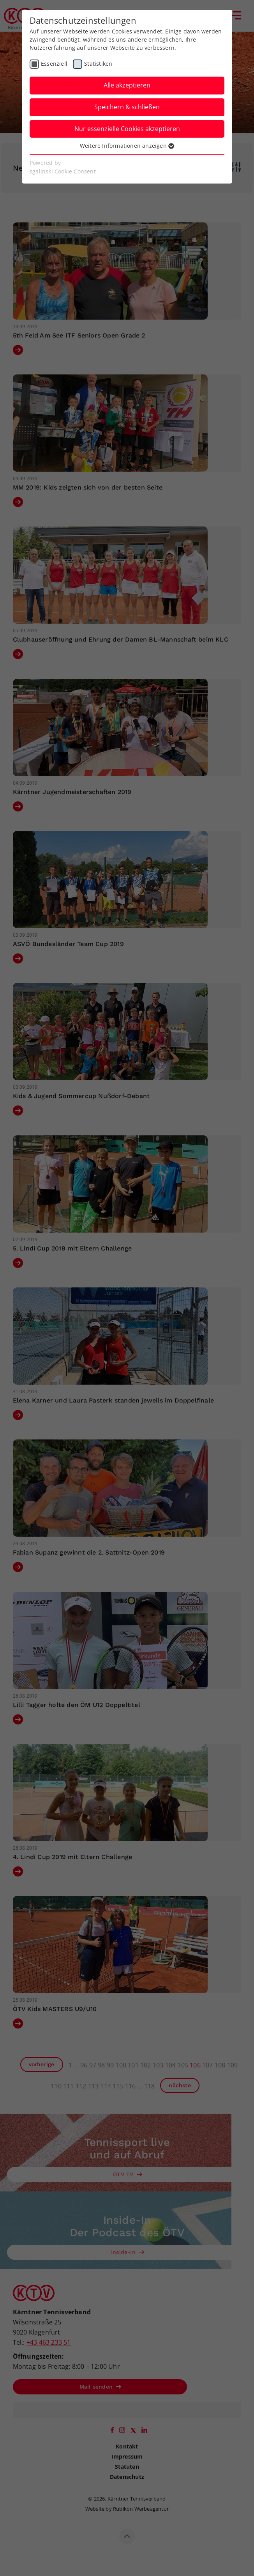 This screenshot has height=2576, width=254. What do you see at coordinates (54, 63) in the screenshot?
I see `Essenziell [checkbox]` at bounding box center [54, 63].